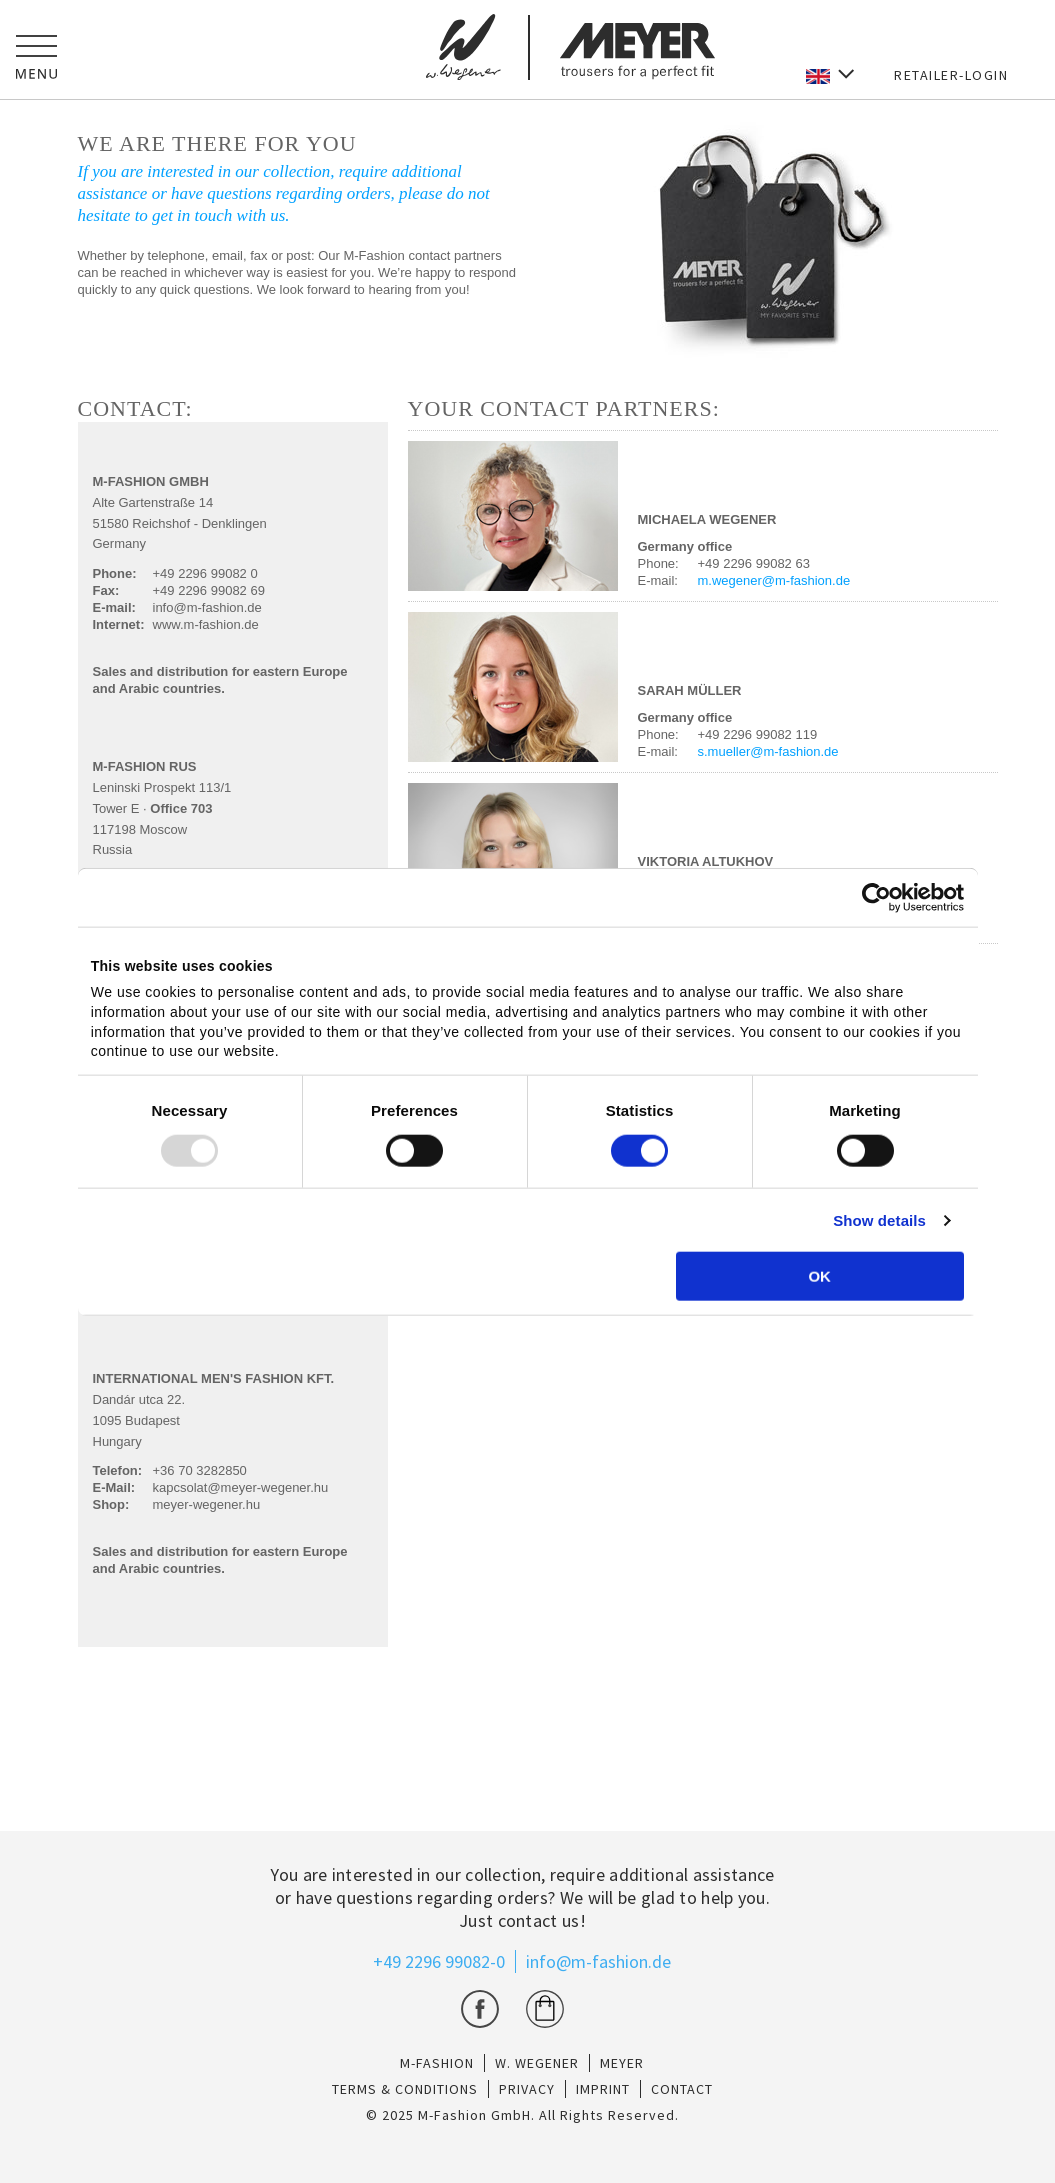 This screenshot has width=1055, height=2183. What do you see at coordinates (622, 2063) in the screenshot?
I see `Meyer` at bounding box center [622, 2063].